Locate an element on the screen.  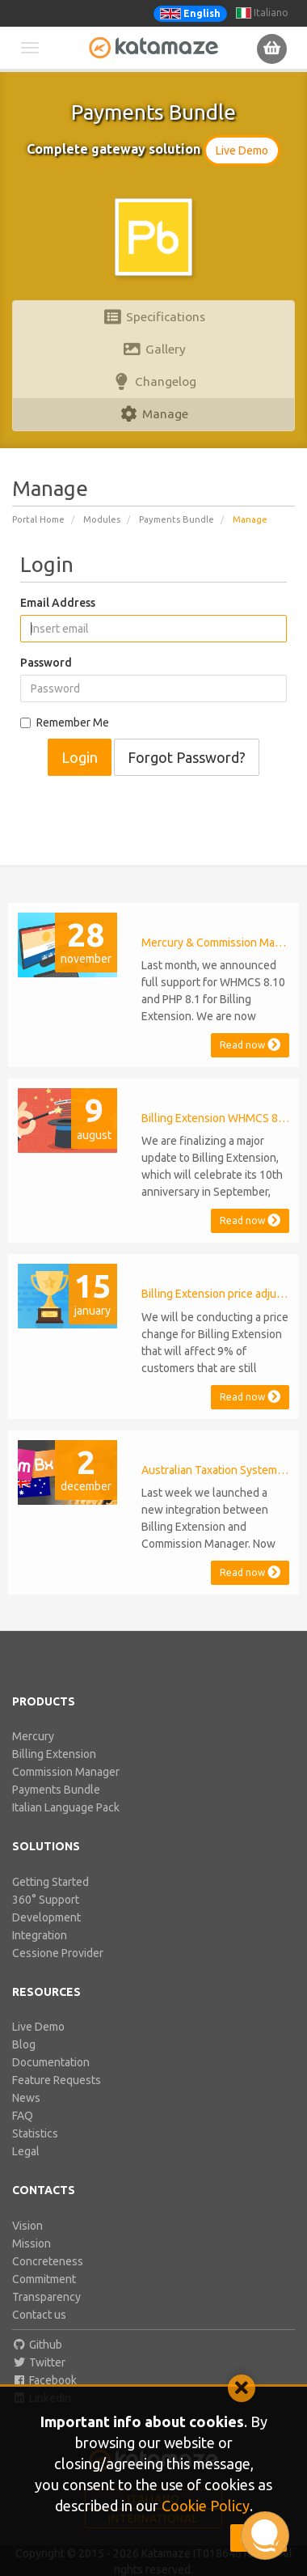
Statistics is located at coordinates (35, 2133).